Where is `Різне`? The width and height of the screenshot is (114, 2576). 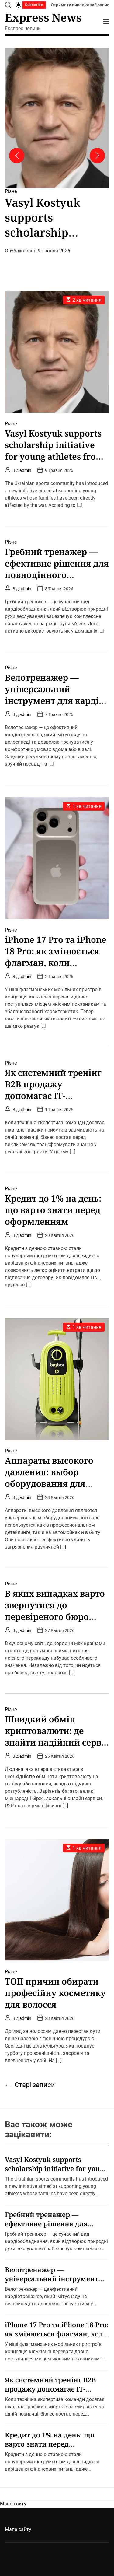 Різне is located at coordinates (11, 191).